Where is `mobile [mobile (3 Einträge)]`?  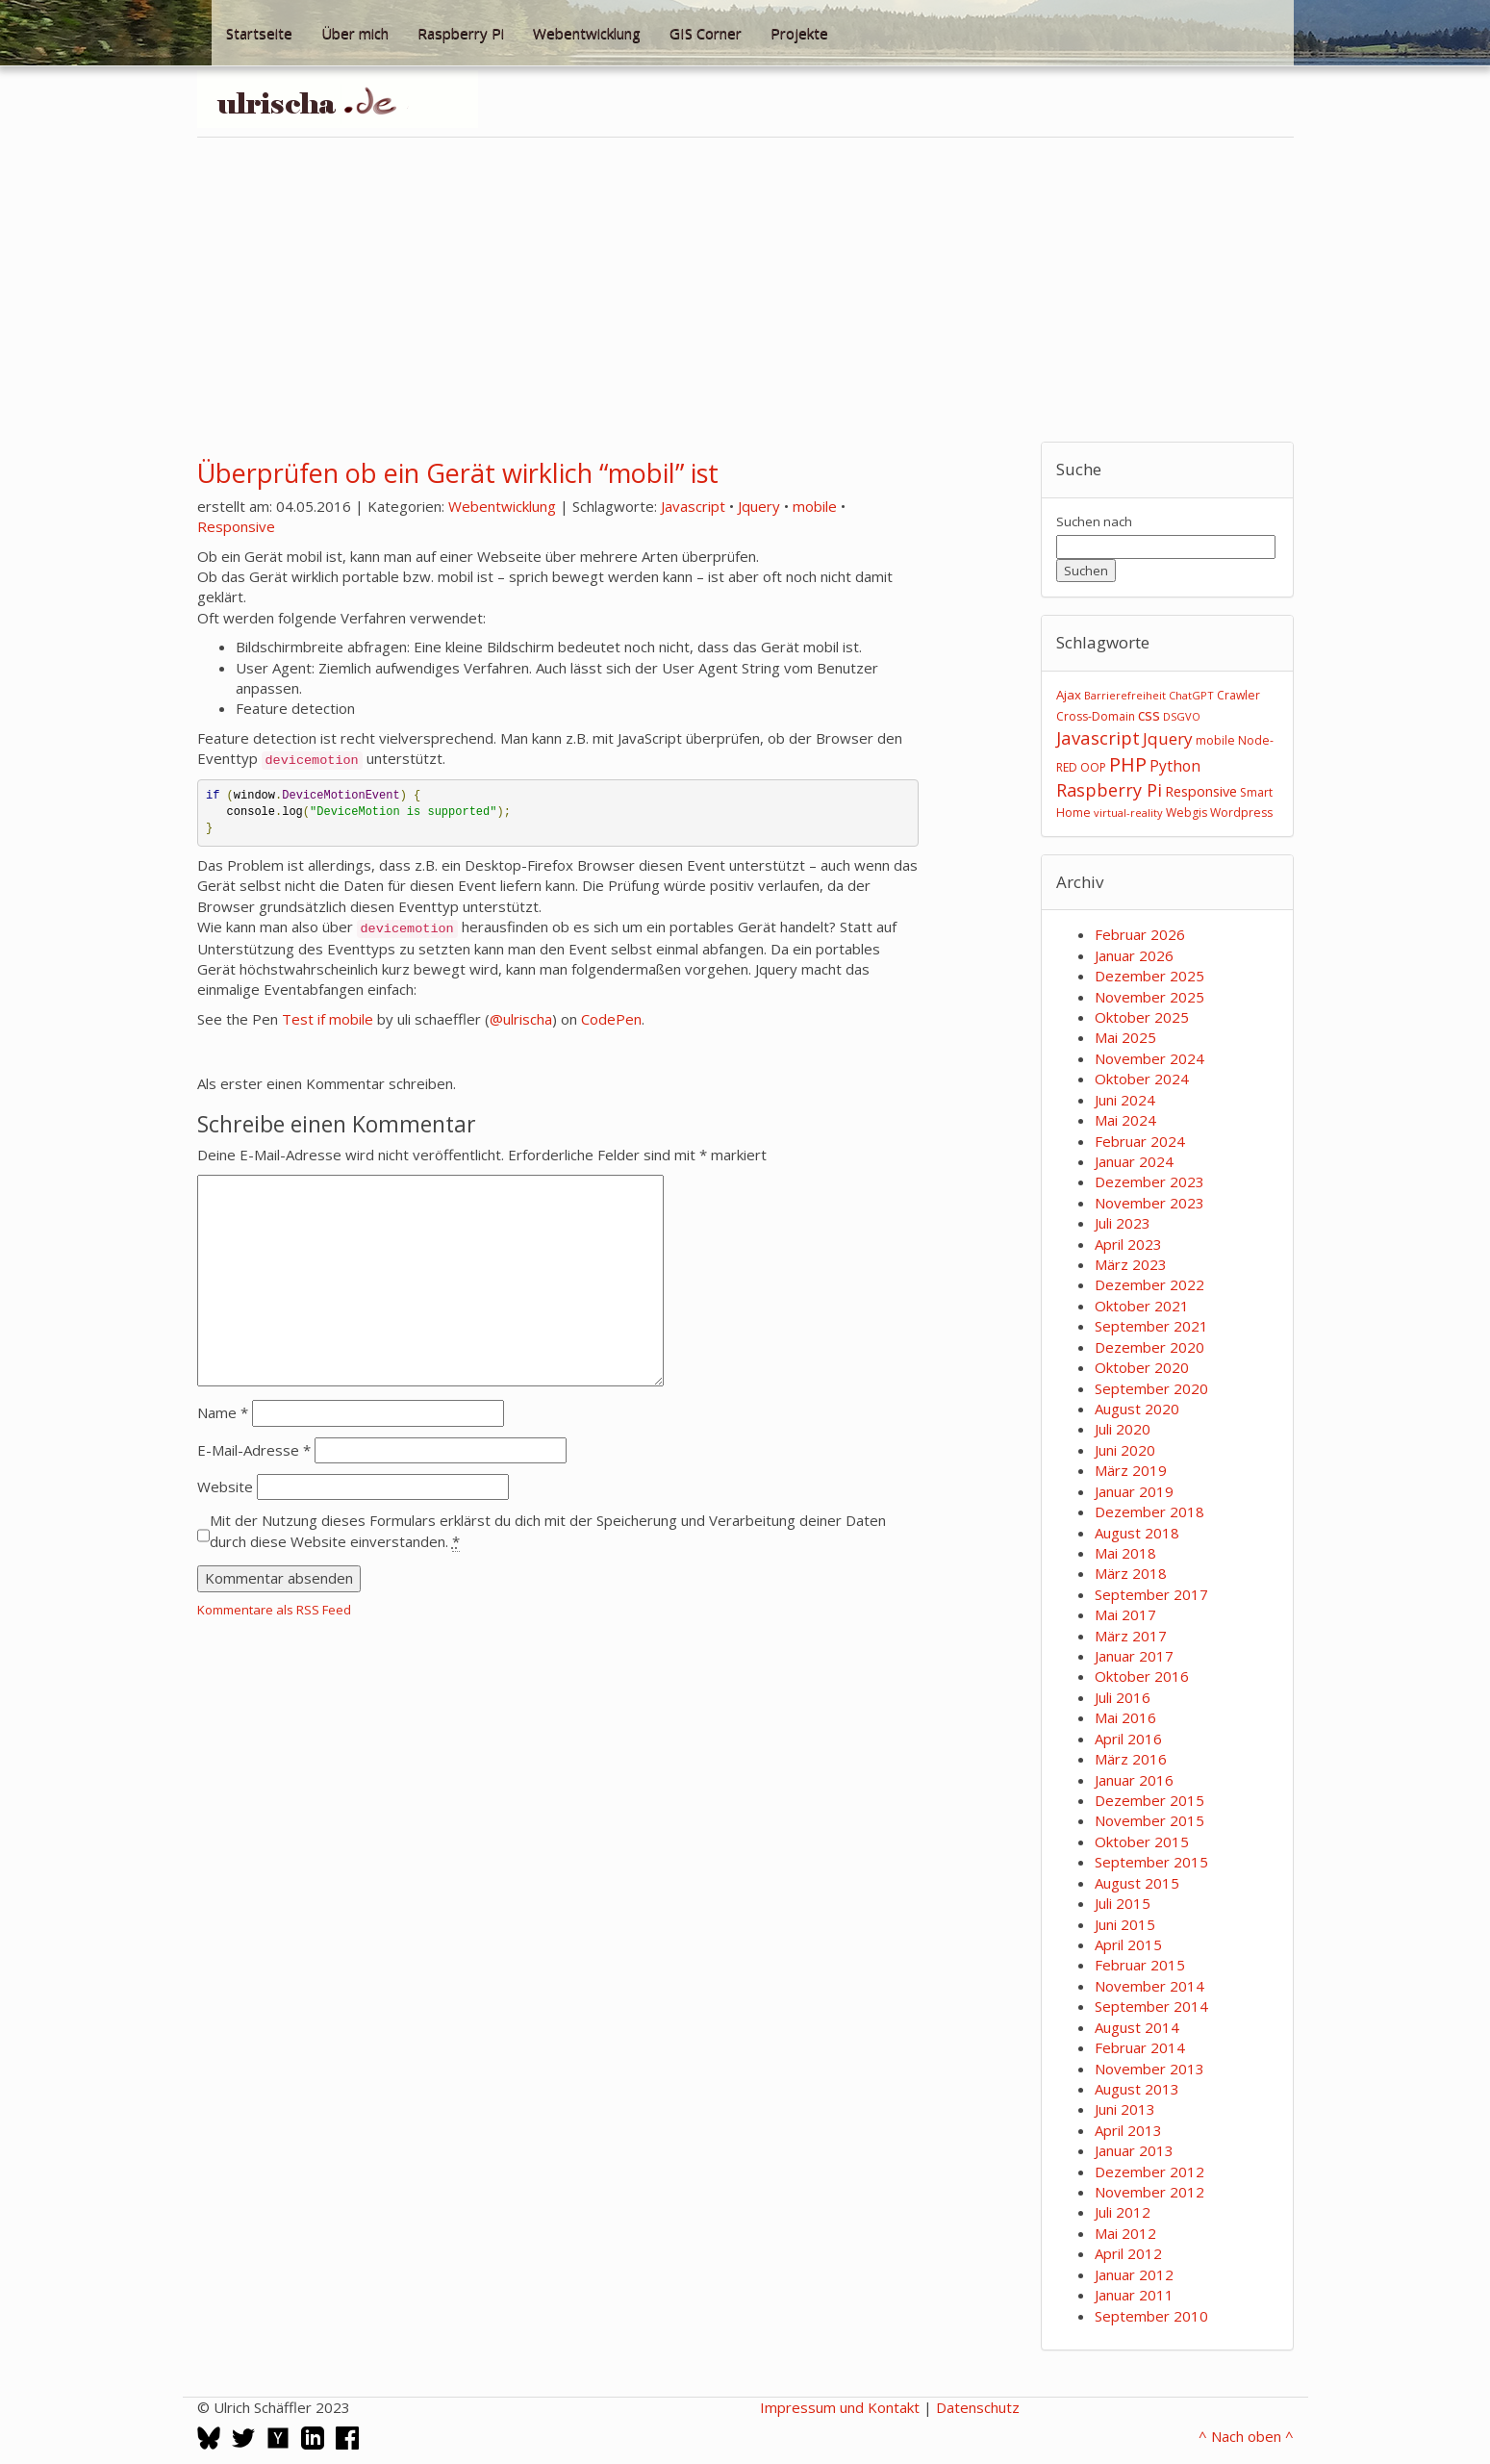 mobile [mobile (3 Einträge)] is located at coordinates (1215, 740).